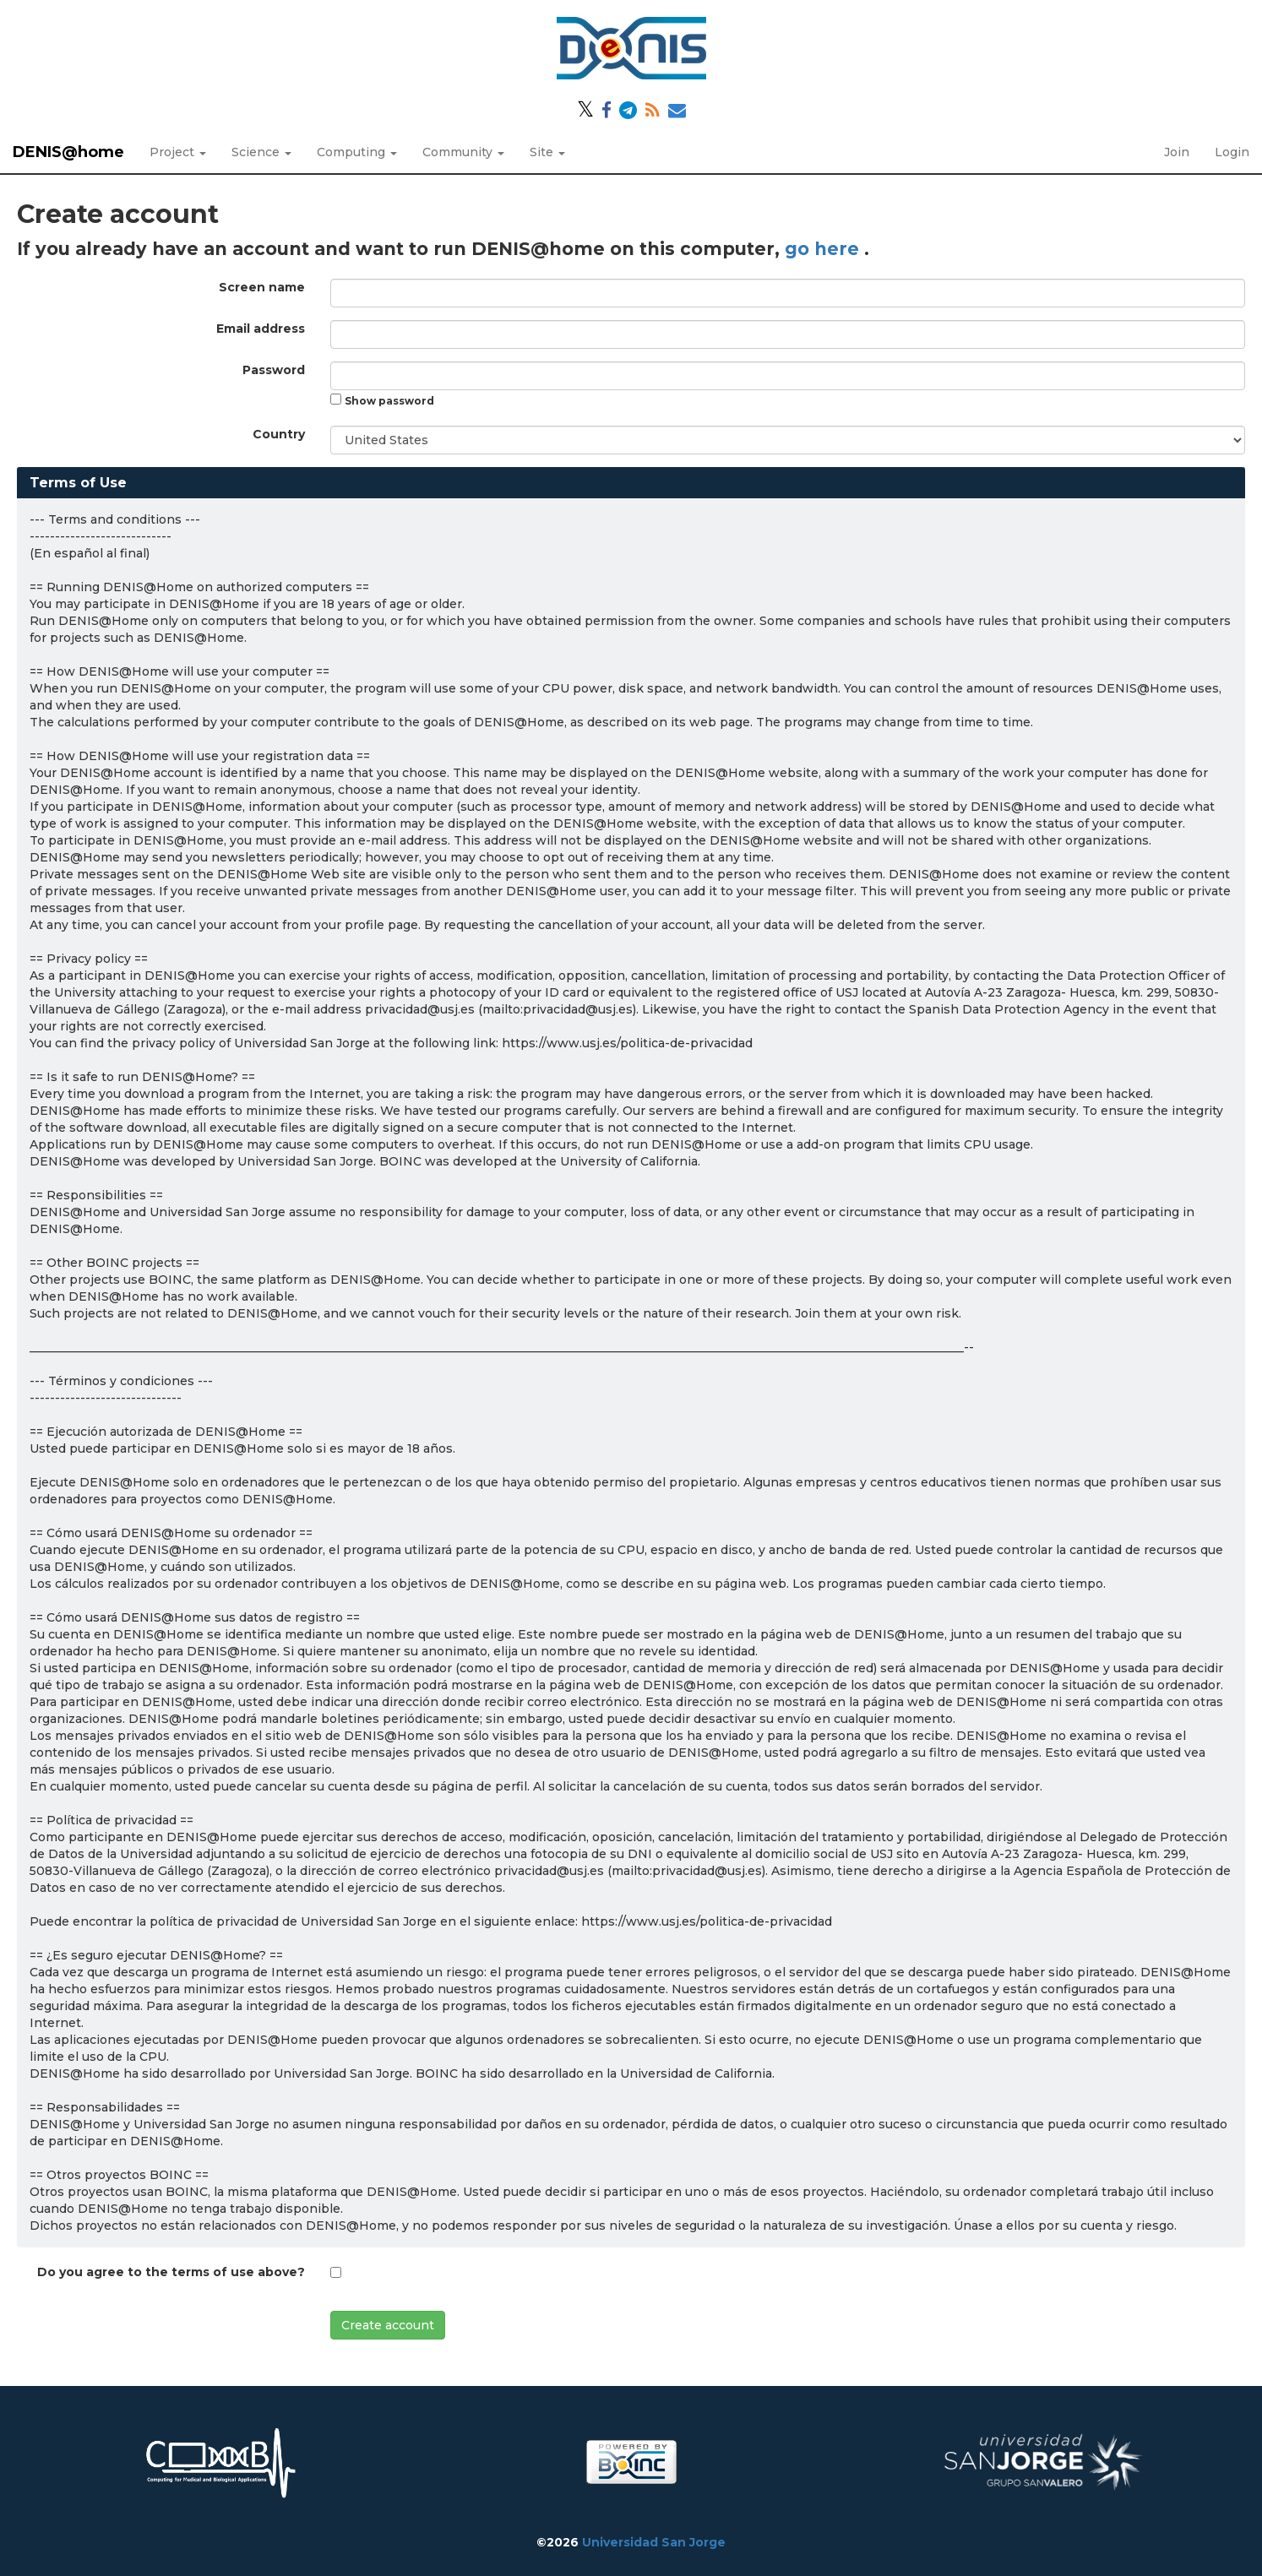  I want to click on go here, so click(824, 248).